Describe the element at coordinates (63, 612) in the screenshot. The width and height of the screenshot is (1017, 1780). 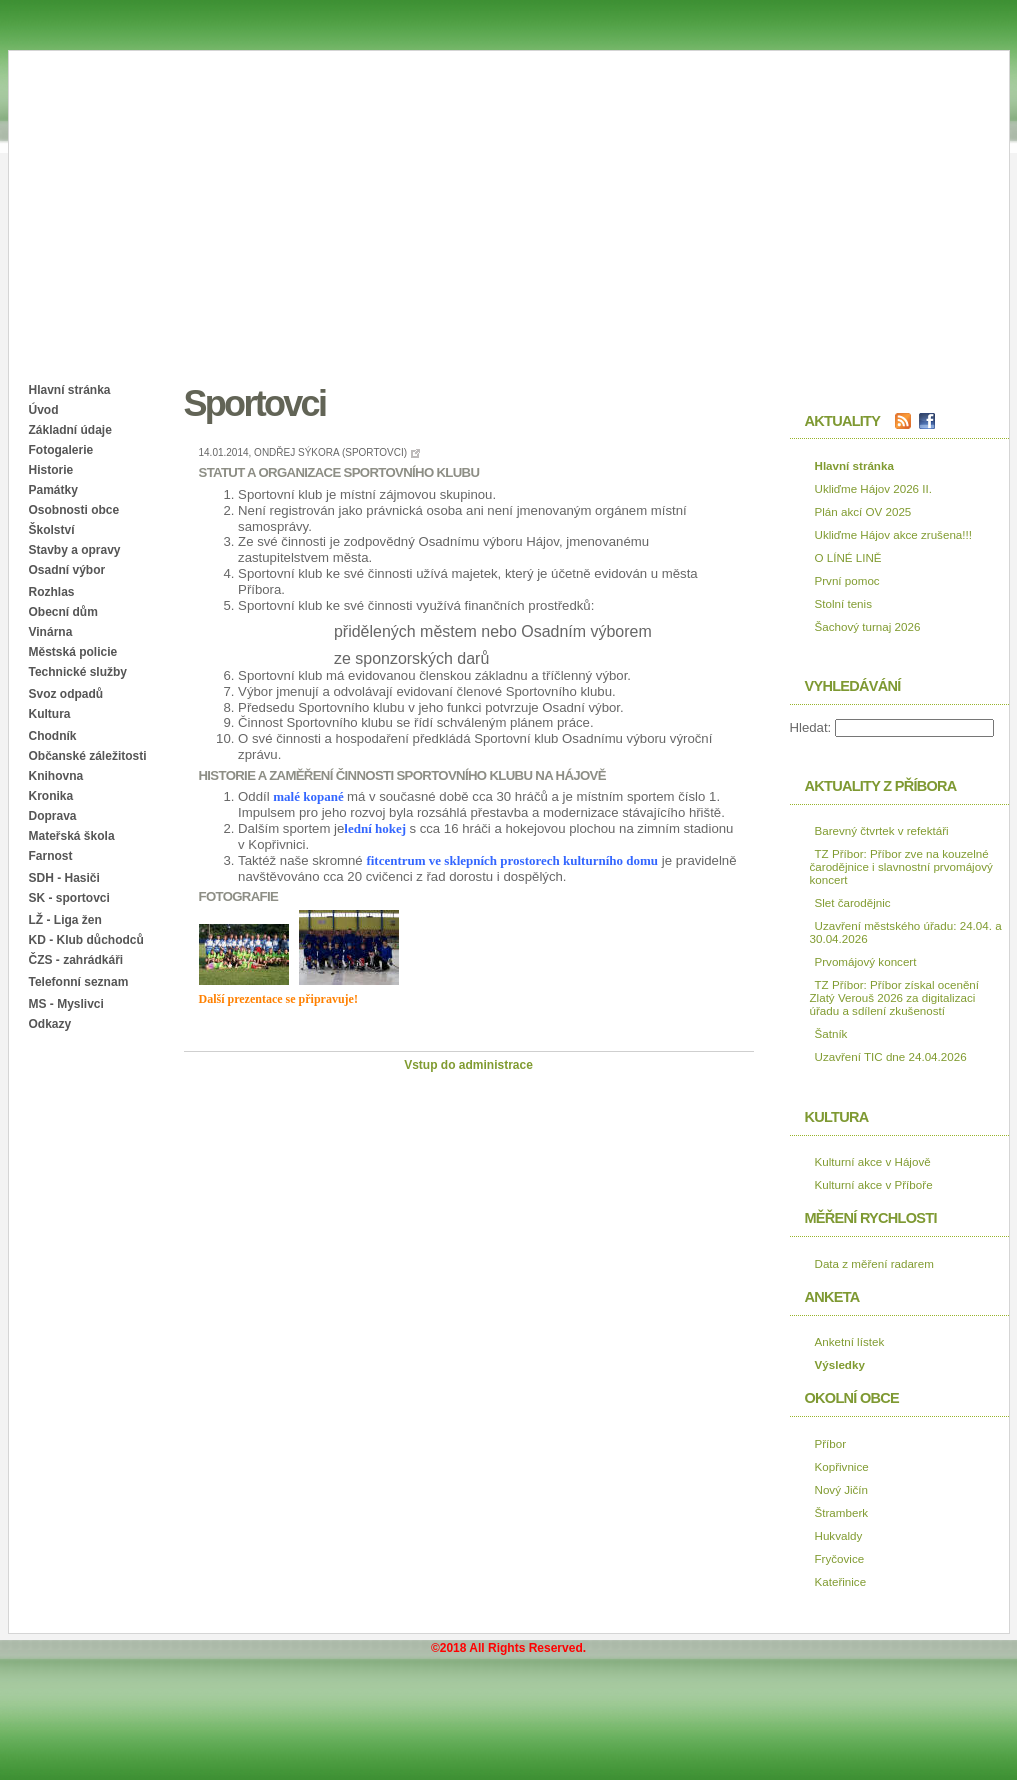
I see `Obecní dům` at that location.